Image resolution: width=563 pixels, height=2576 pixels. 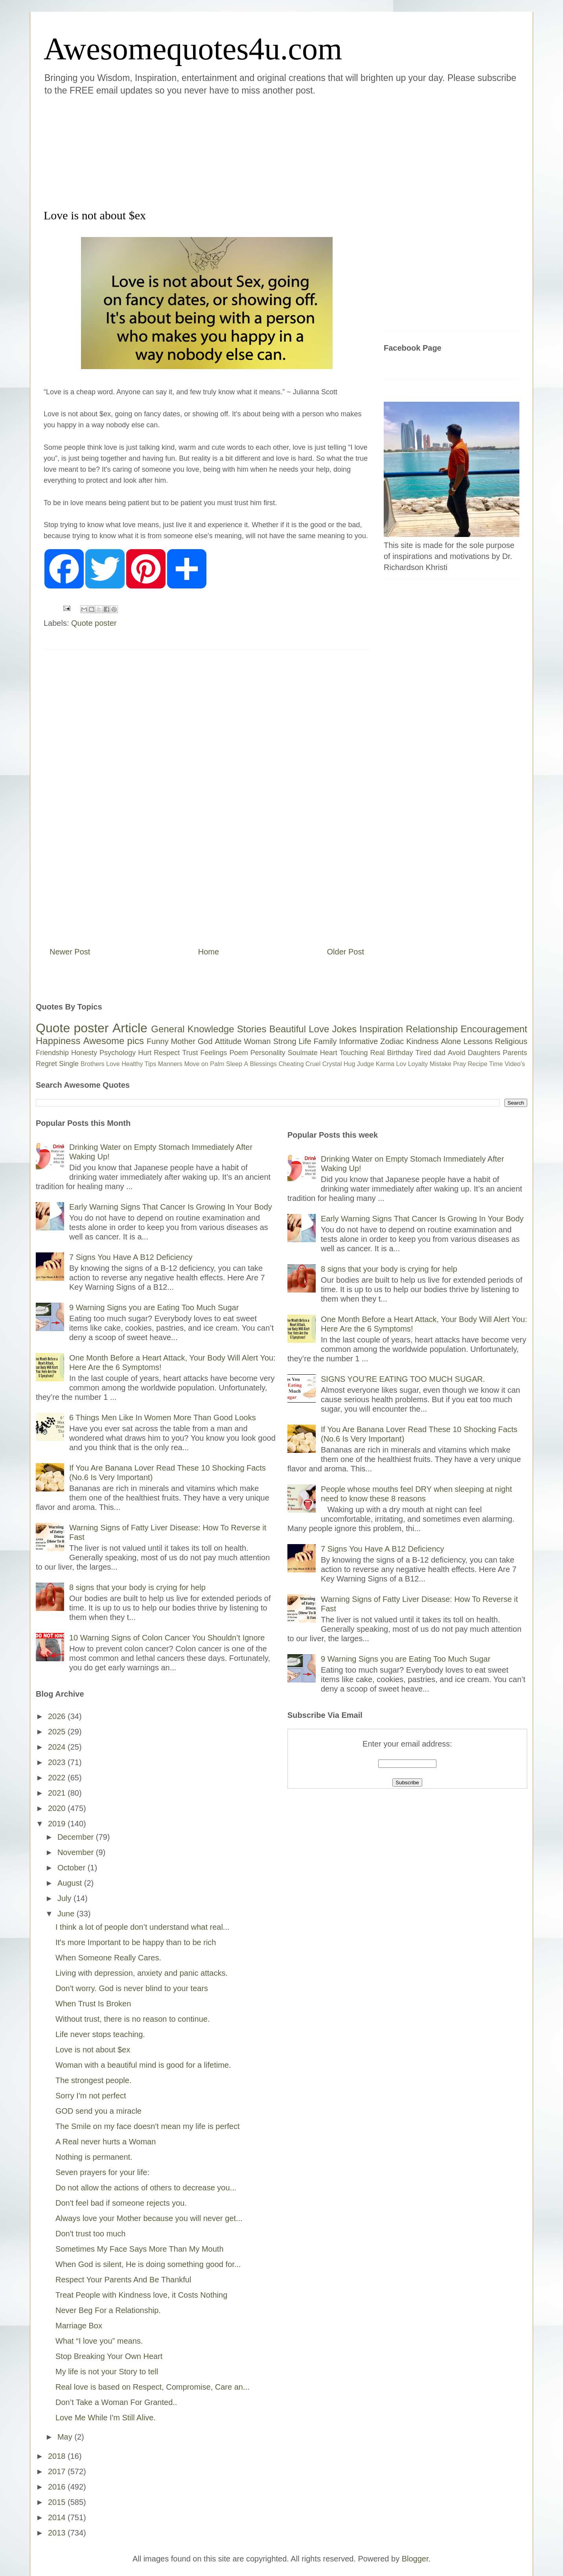 I want to click on Woman, so click(x=257, y=1041).